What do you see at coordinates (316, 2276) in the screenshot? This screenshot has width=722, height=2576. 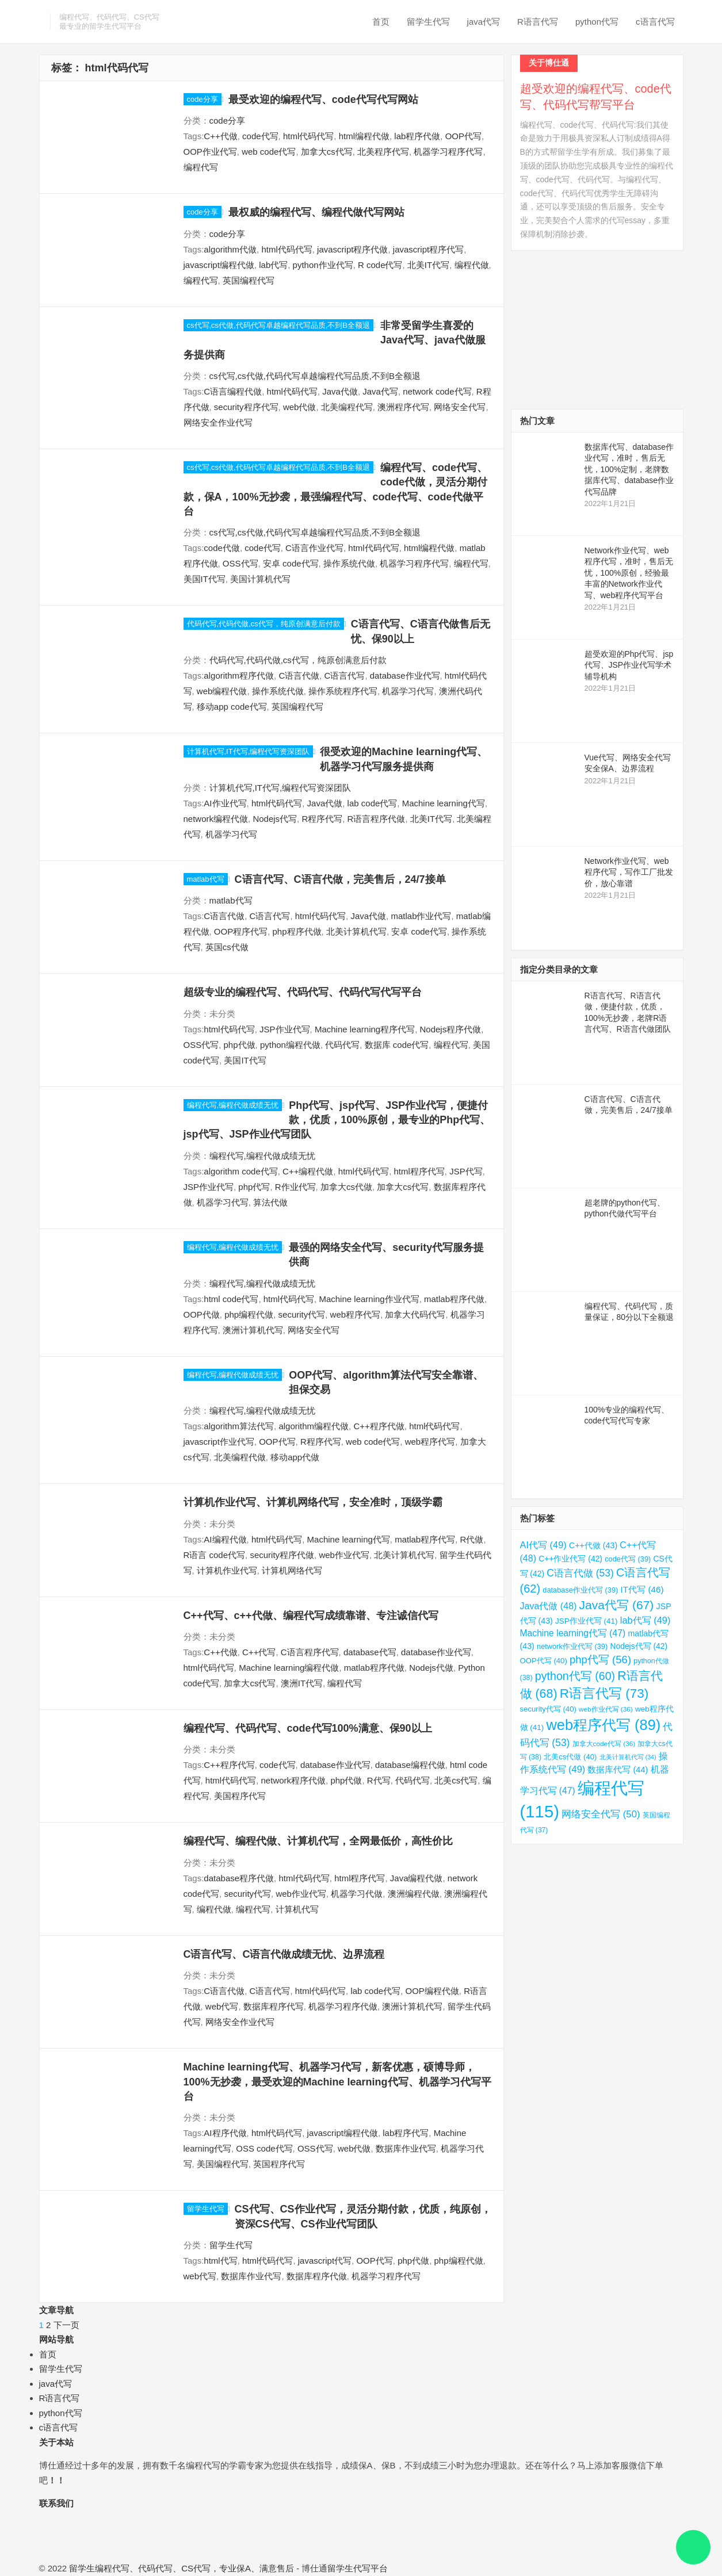 I see `数据库程序代做` at bounding box center [316, 2276].